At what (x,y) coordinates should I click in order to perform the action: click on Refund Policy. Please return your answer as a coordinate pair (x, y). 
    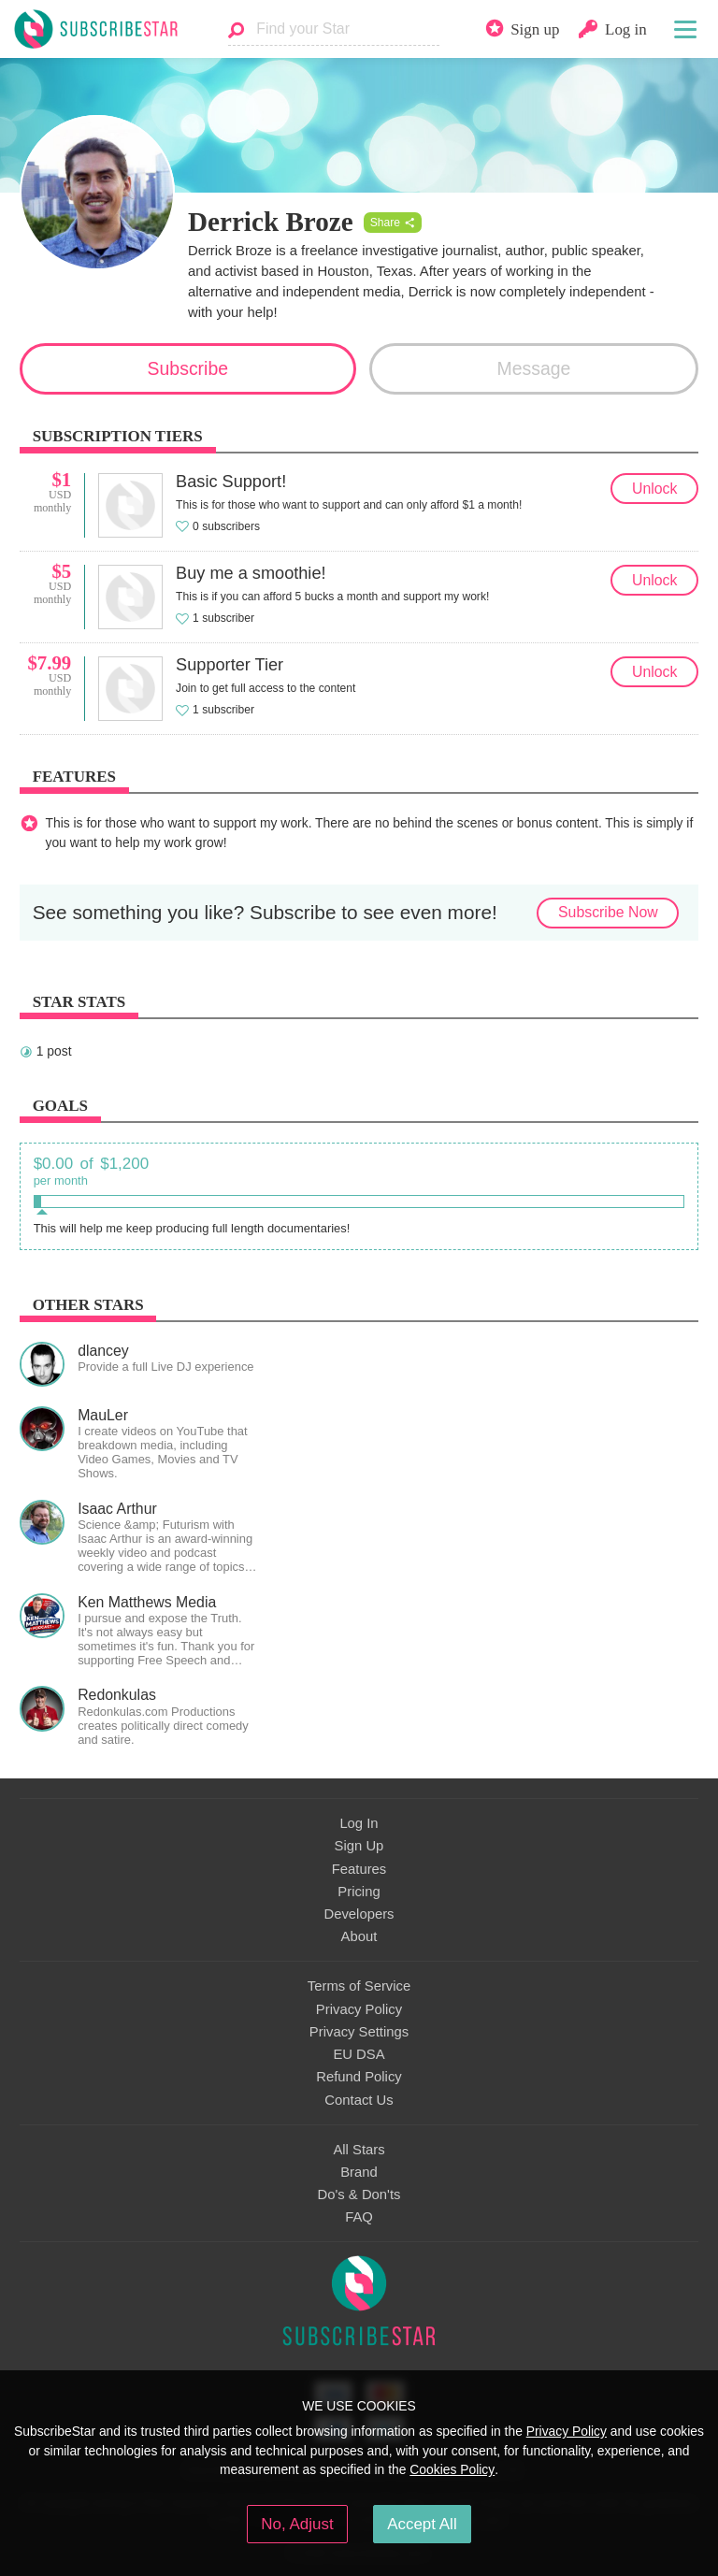
    Looking at the image, I should click on (359, 2076).